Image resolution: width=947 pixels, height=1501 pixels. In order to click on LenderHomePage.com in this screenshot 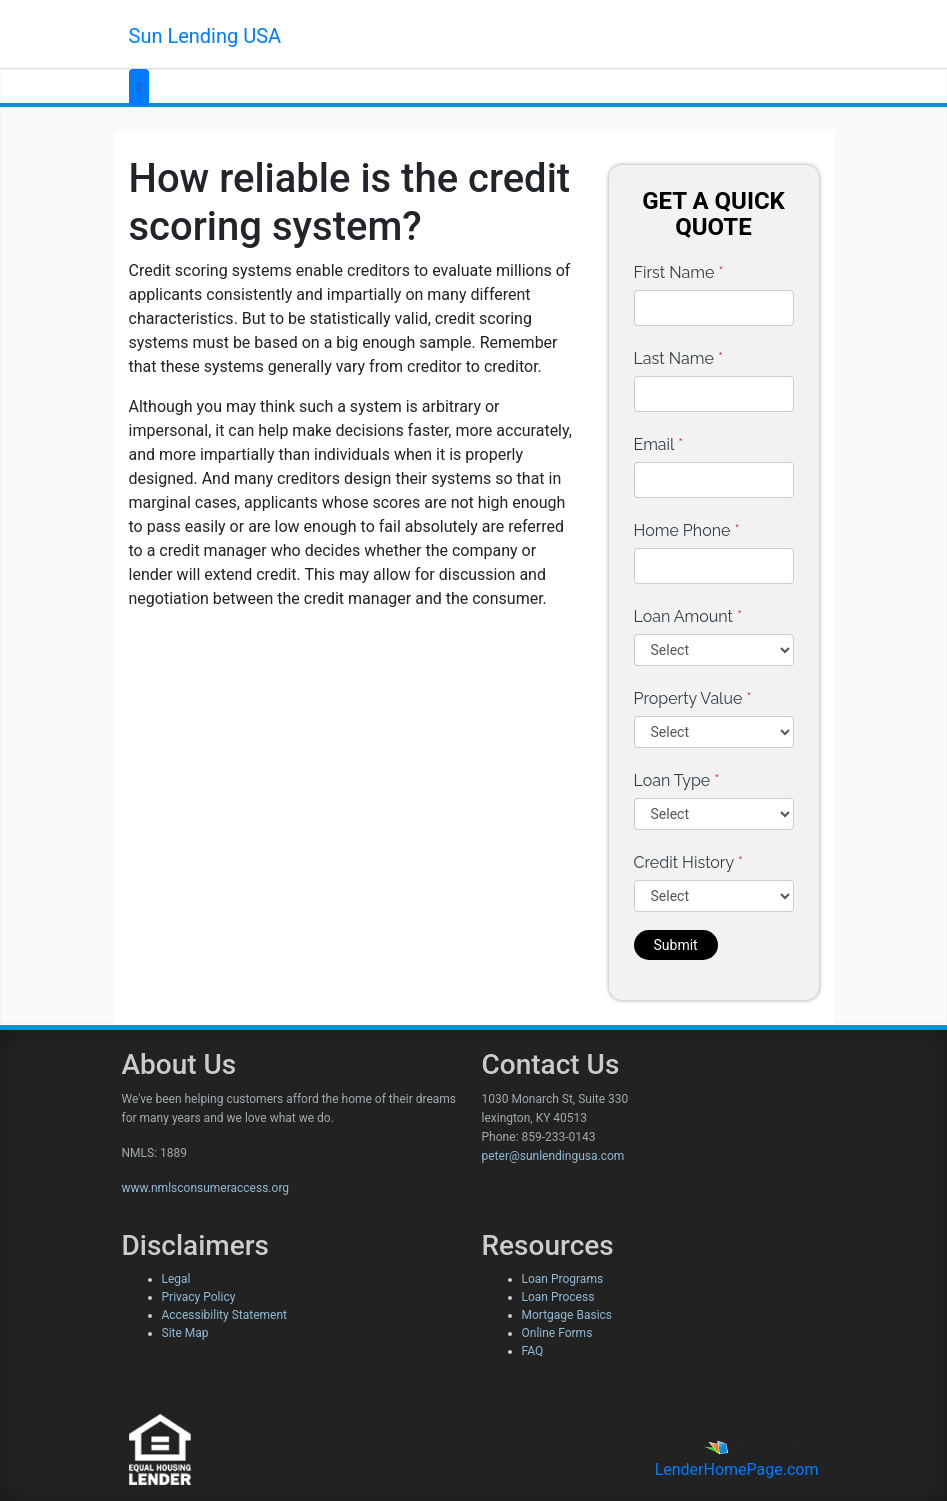, I will do `click(737, 1469)`.